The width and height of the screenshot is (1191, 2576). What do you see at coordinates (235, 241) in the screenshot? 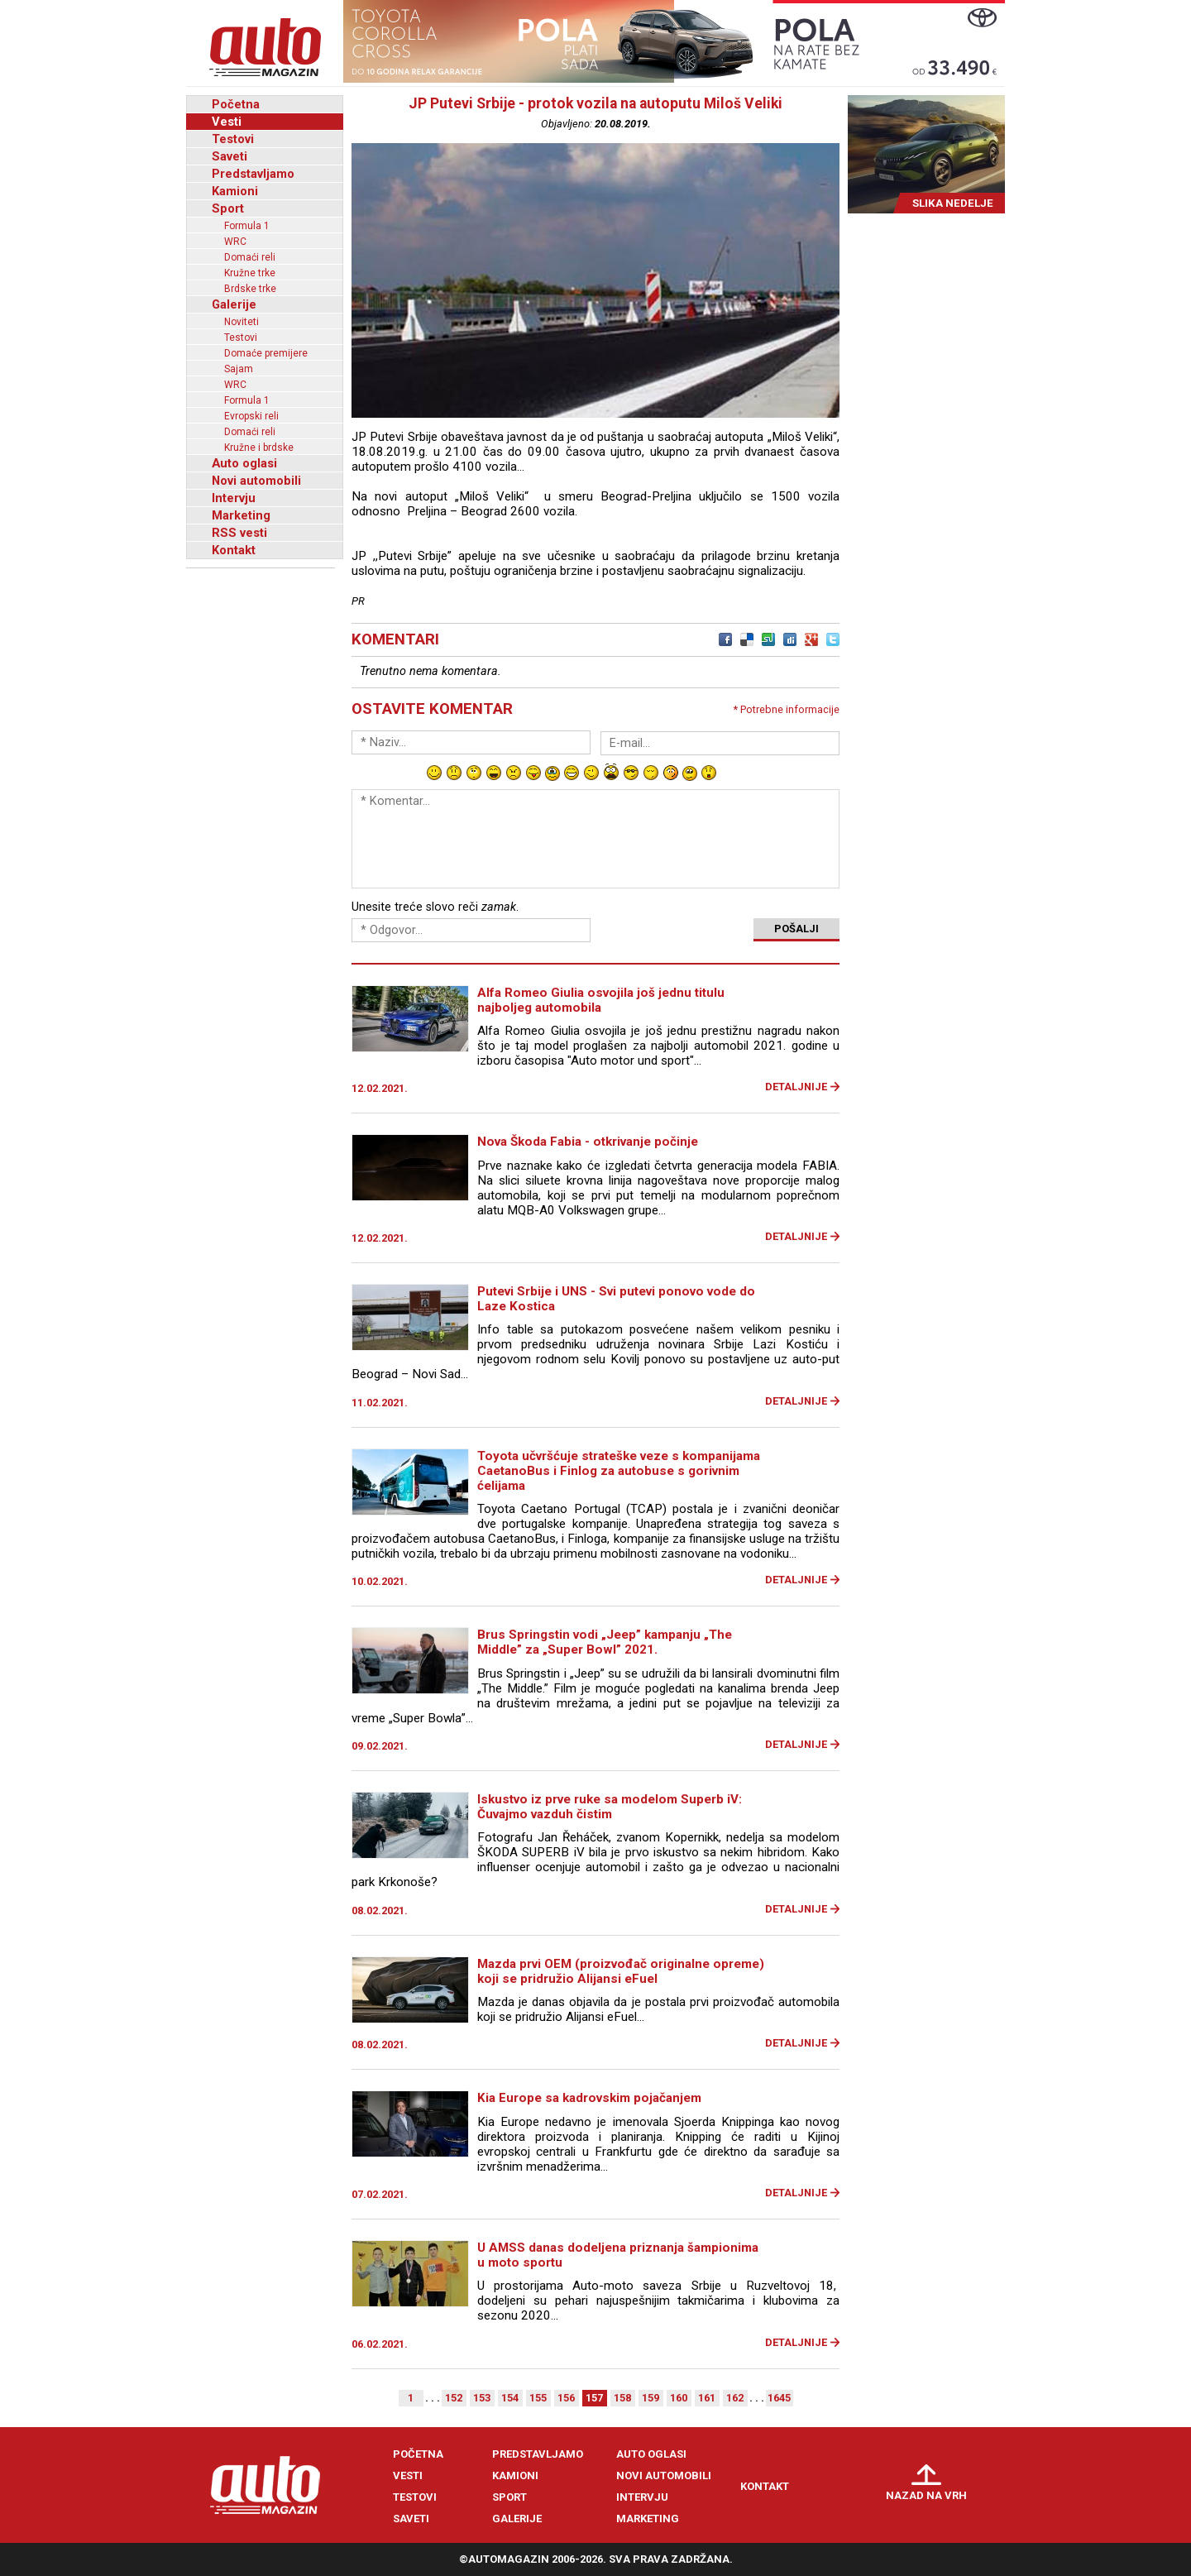
I see `WRC` at bounding box center [235, 241].